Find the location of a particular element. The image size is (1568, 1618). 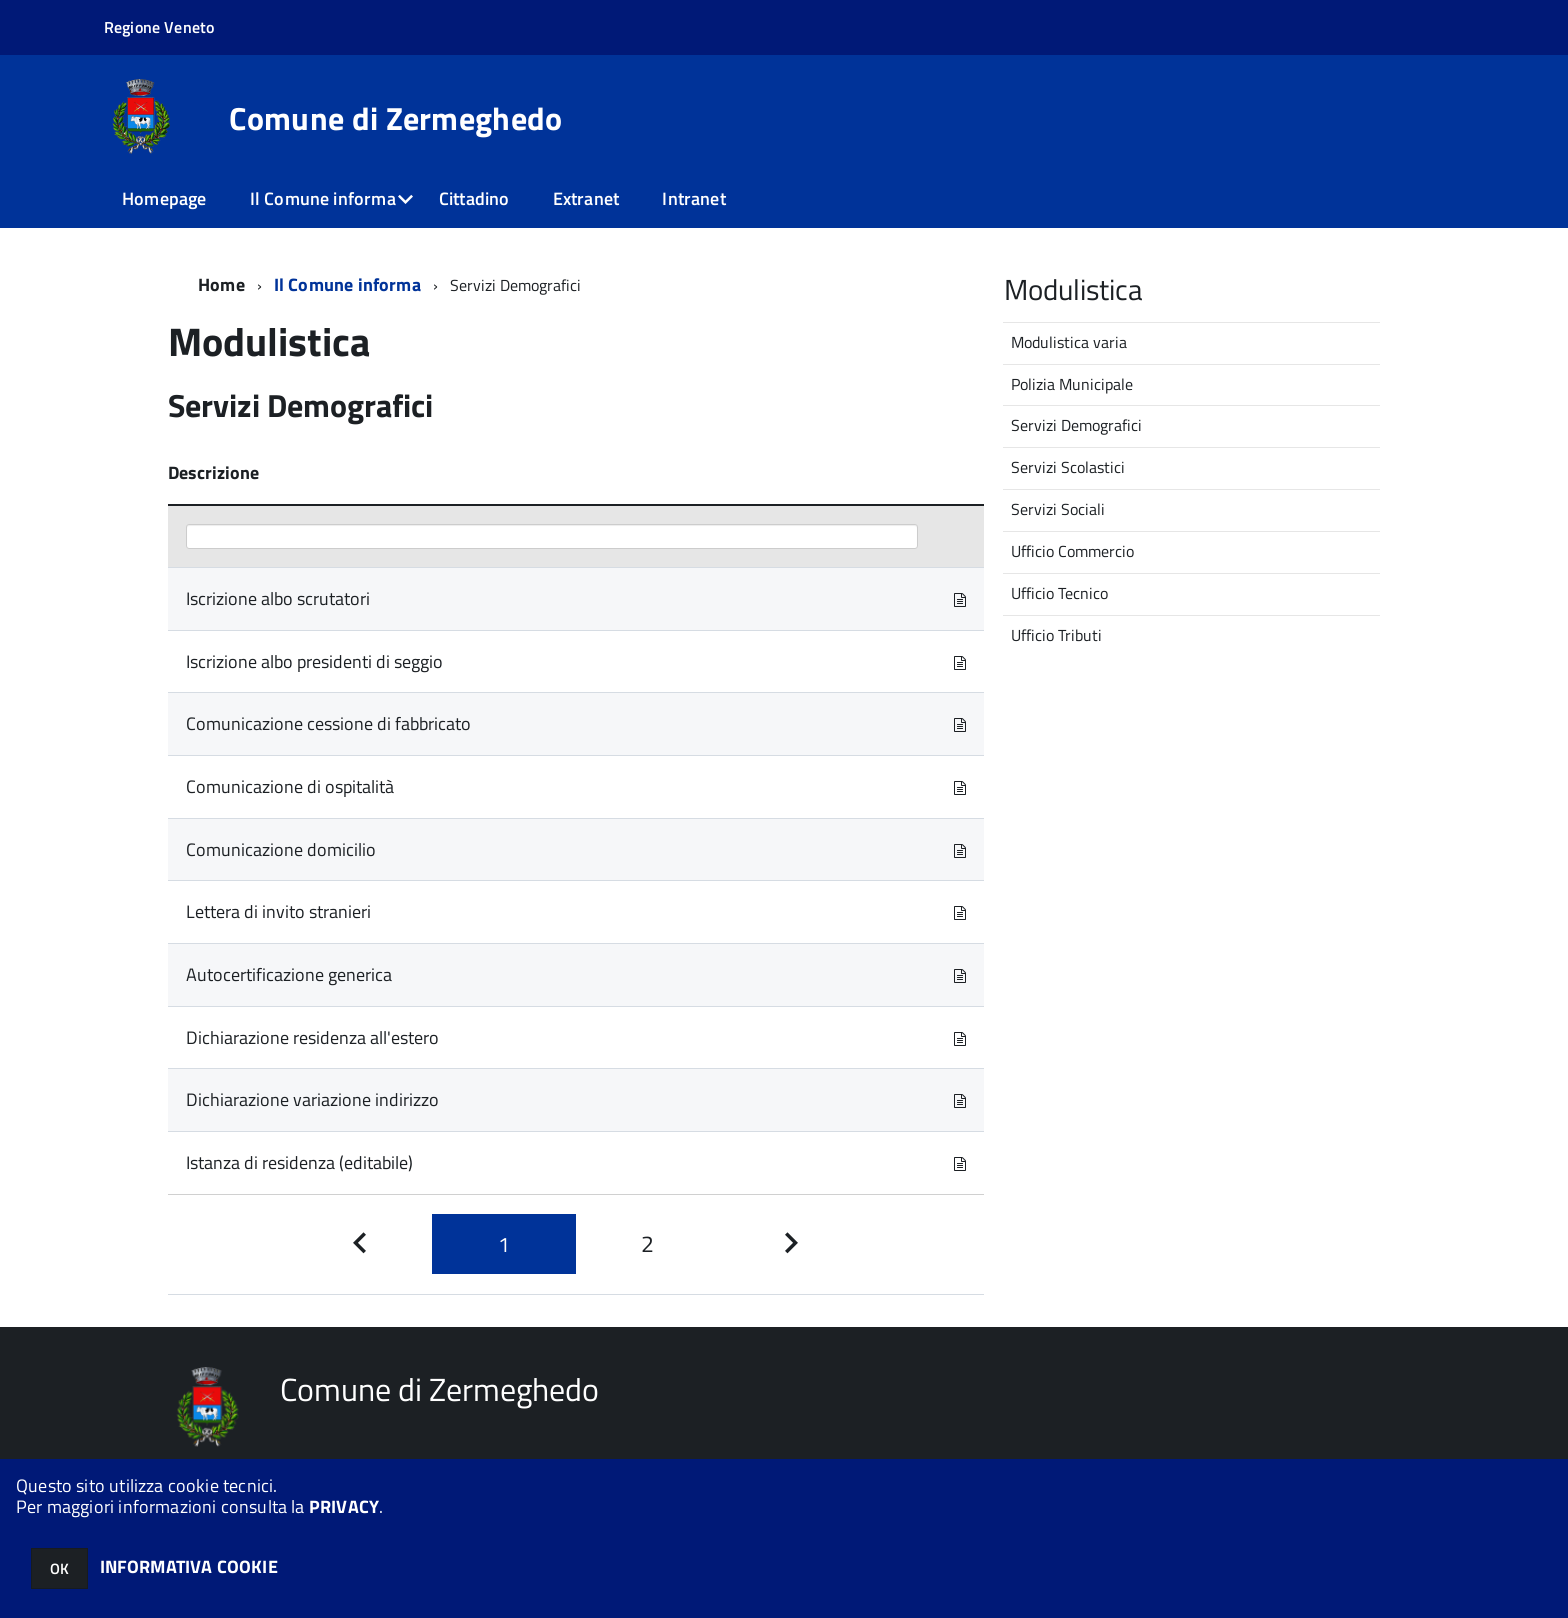

Comune di Zermeghedo is located at coordinates (395, 118).